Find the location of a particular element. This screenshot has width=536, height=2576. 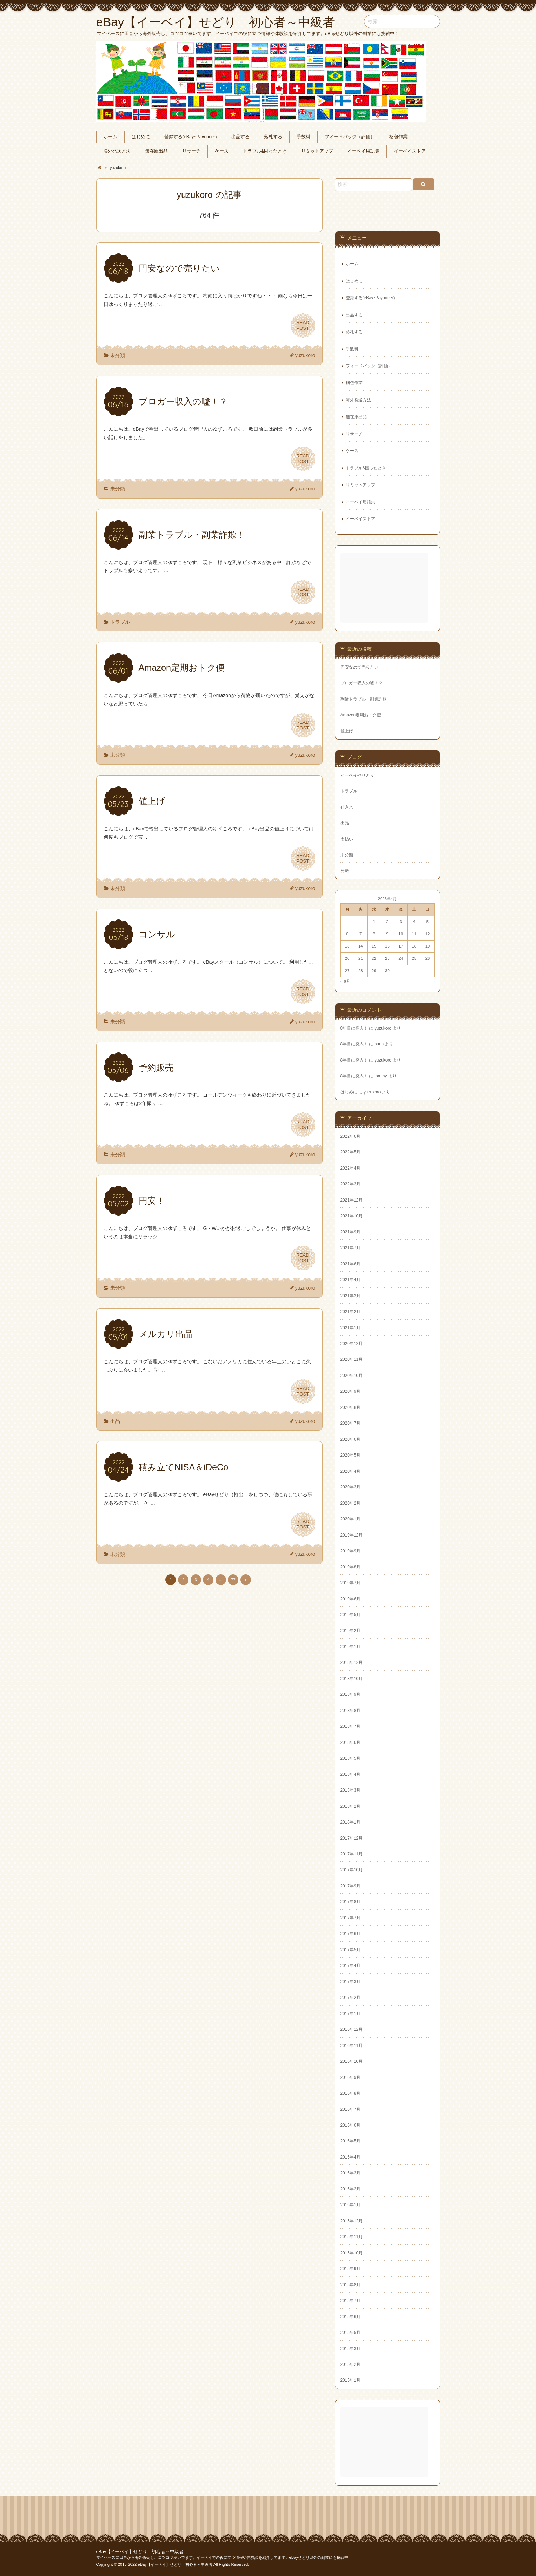

2022年4月 is located at coordinates (350, 1168).